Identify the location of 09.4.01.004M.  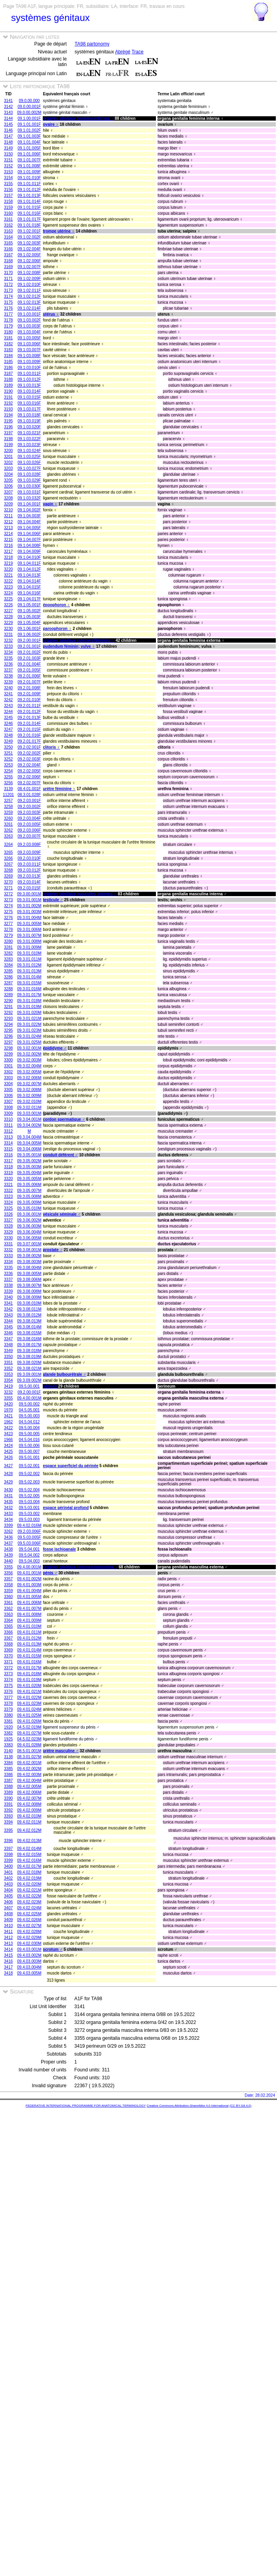
(29, 1591).